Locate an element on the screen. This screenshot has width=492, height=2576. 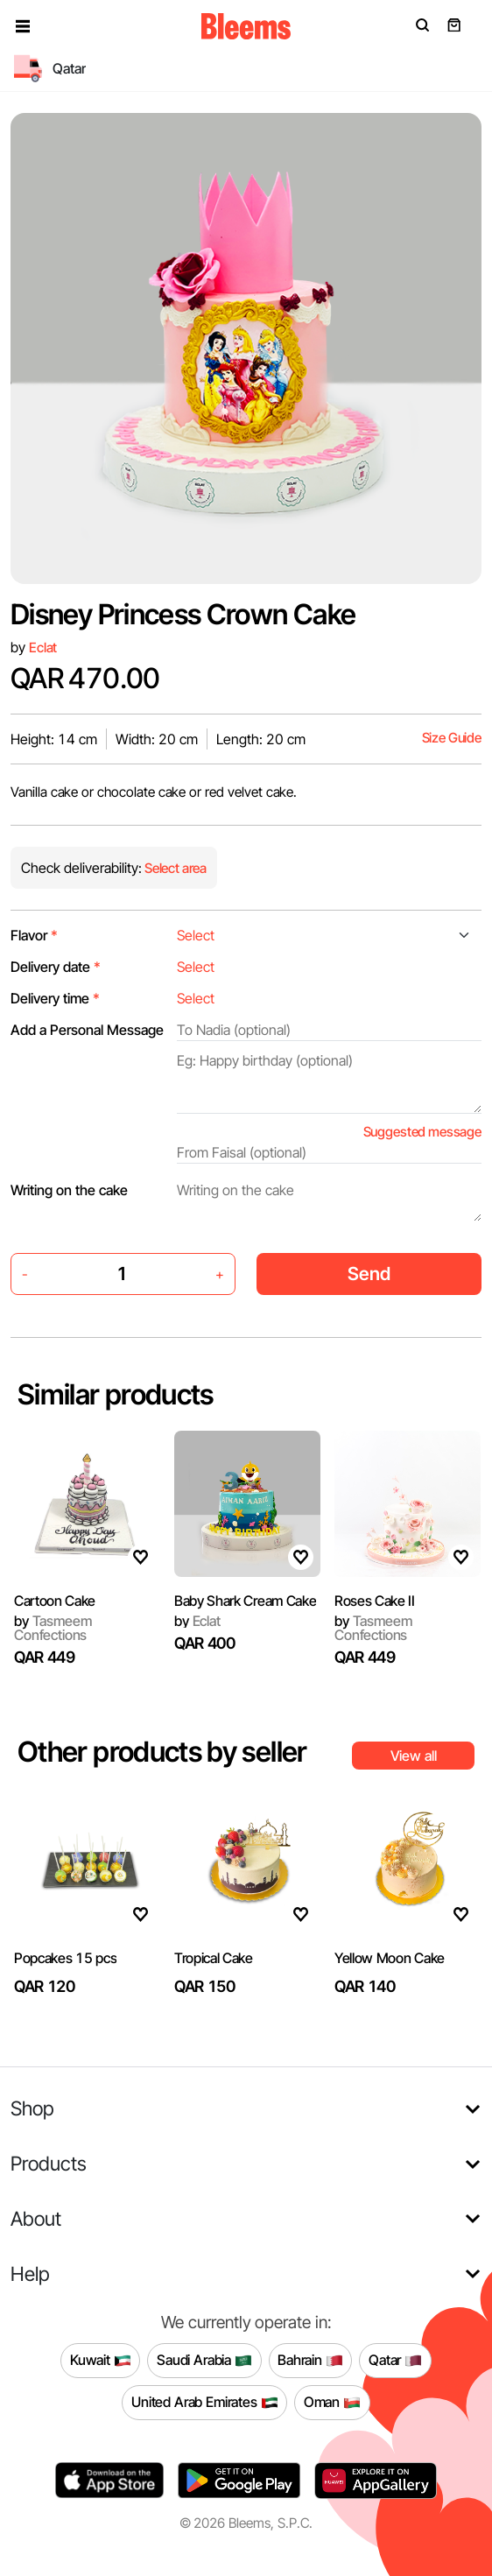
Delivery date is located at coordinates (56, 966).